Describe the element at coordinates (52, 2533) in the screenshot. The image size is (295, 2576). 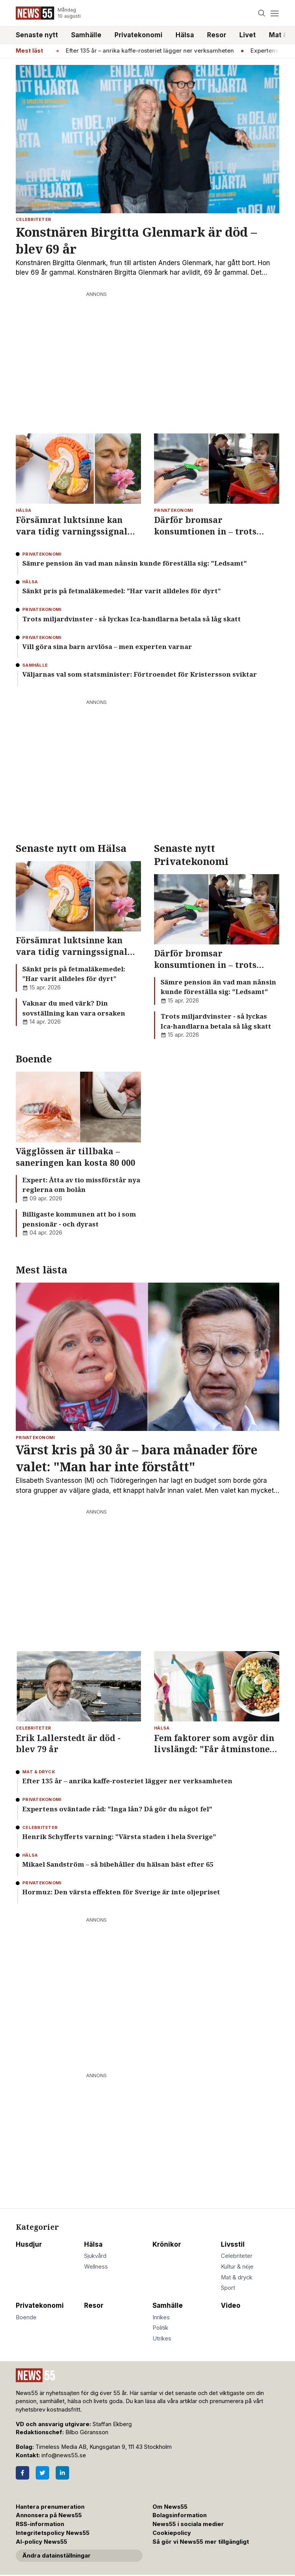
I see `Integritetspolicy News55` at that location.